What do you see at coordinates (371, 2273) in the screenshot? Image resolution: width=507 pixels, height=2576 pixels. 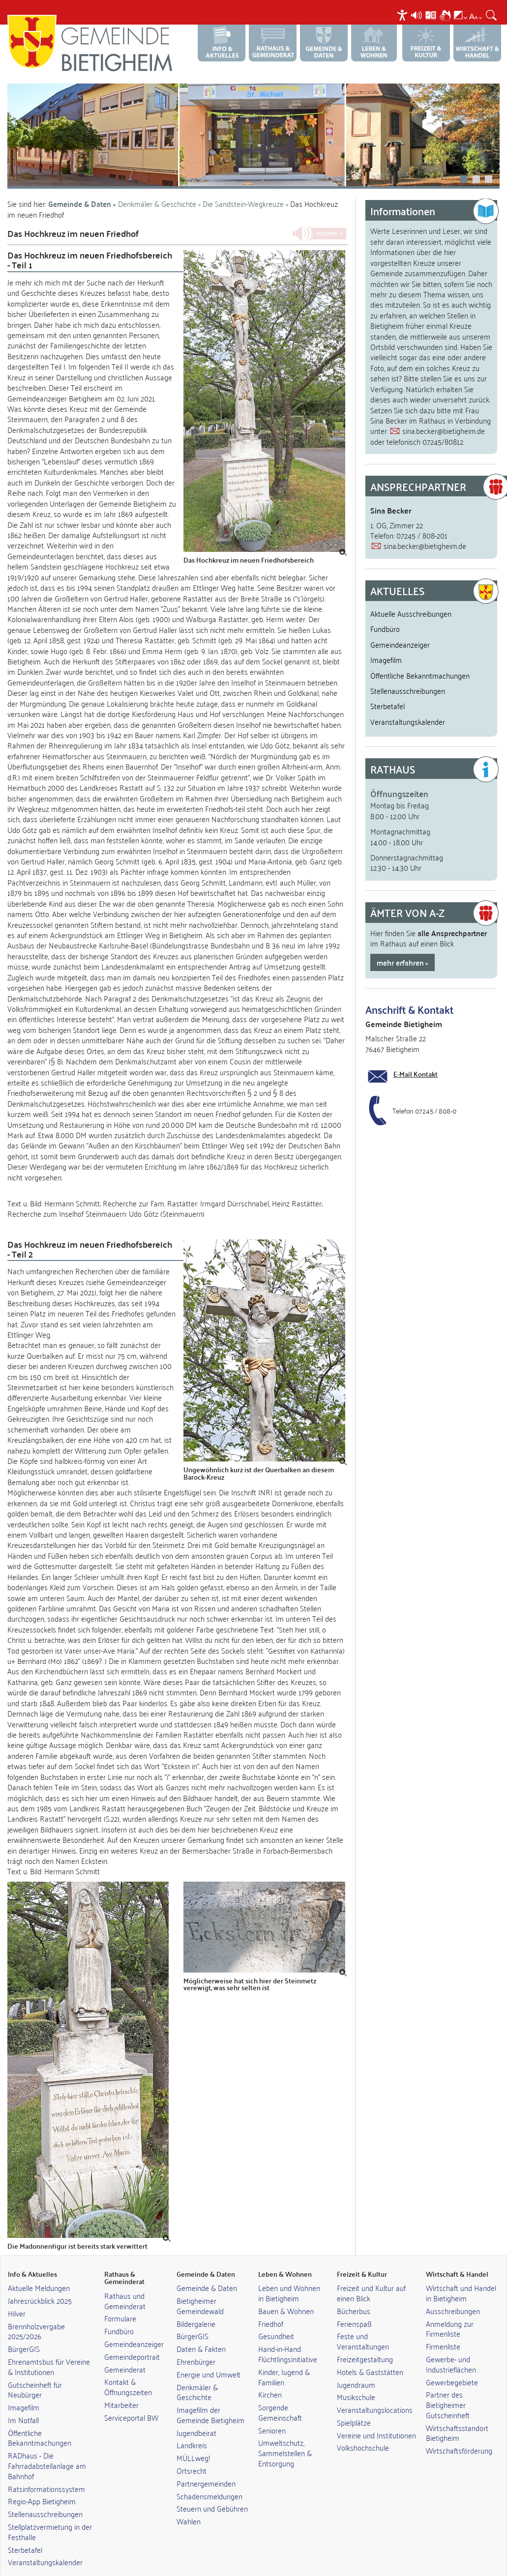 I see `Freizeit und Kultur auf einen Blick [link]` at bounding box center [371, 2273].